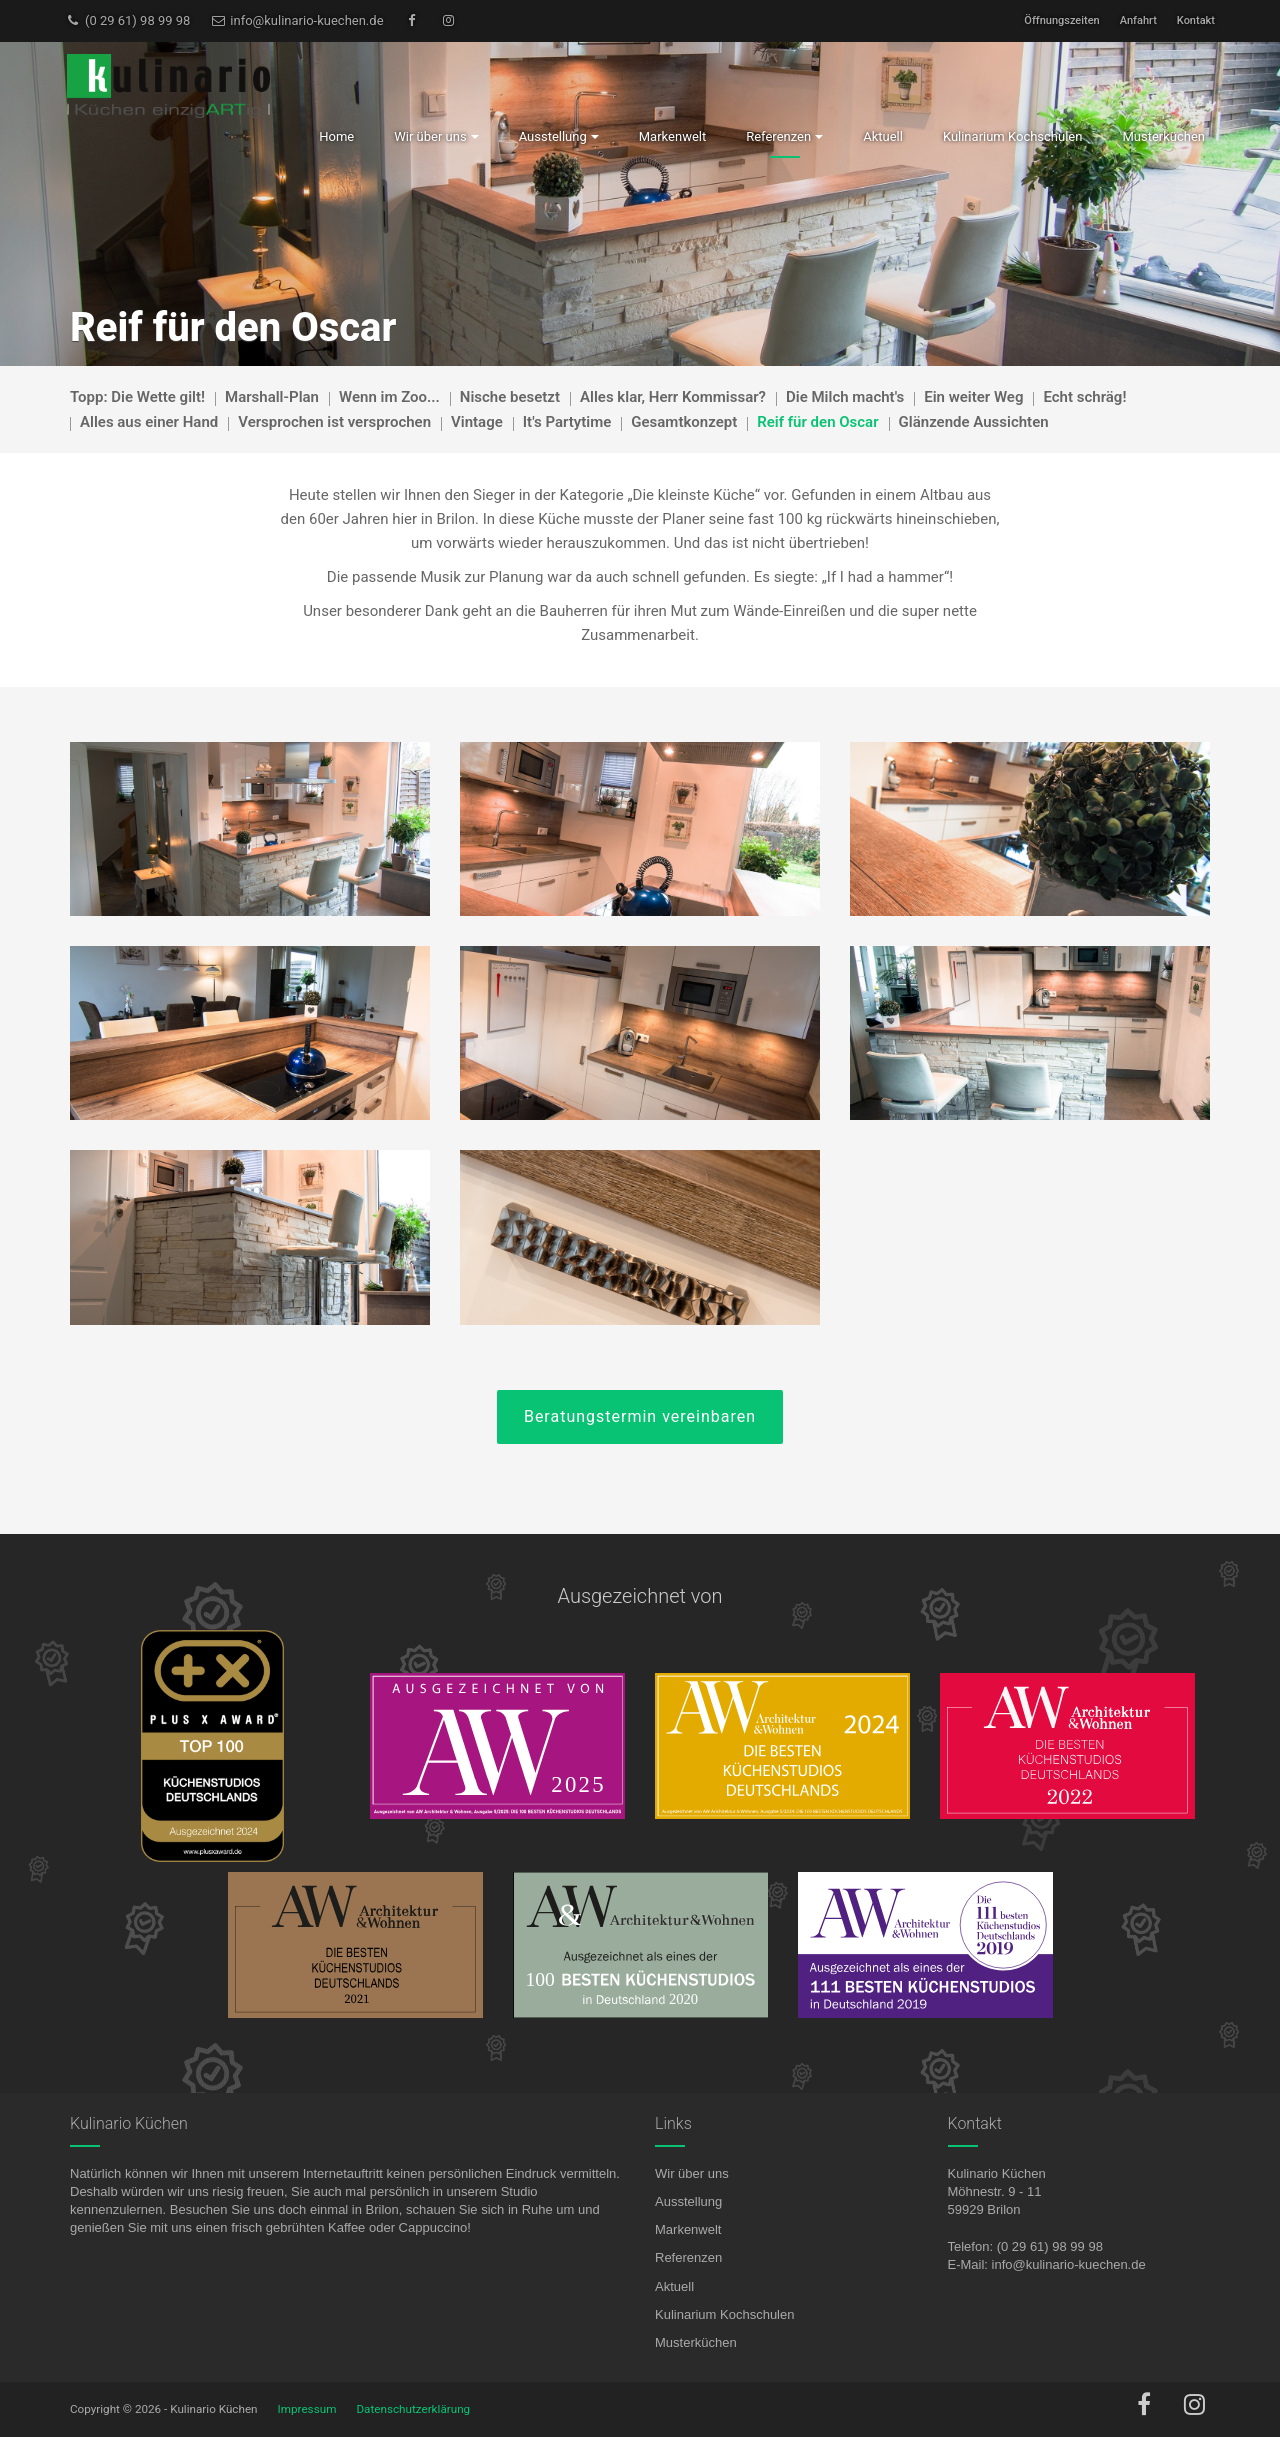 This screenshot has width=1280, height=2437. What do you see at coordinates (696, 2342) in the screenshot?
I see `Musterküchen` at bounding box center [696, 2342].